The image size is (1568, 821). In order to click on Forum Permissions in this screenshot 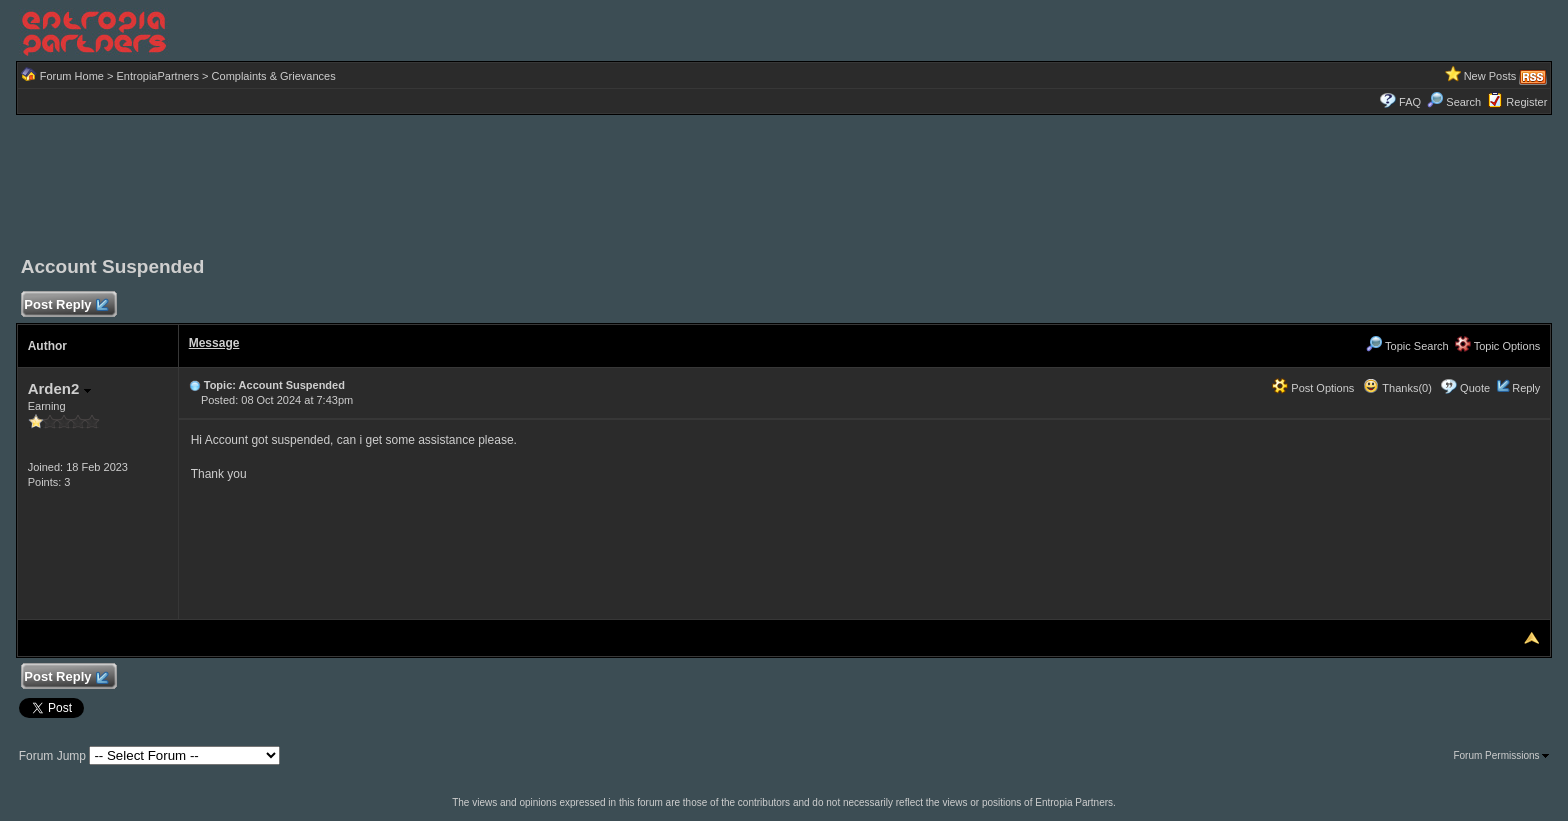, I will do `click(1501, 755)`.